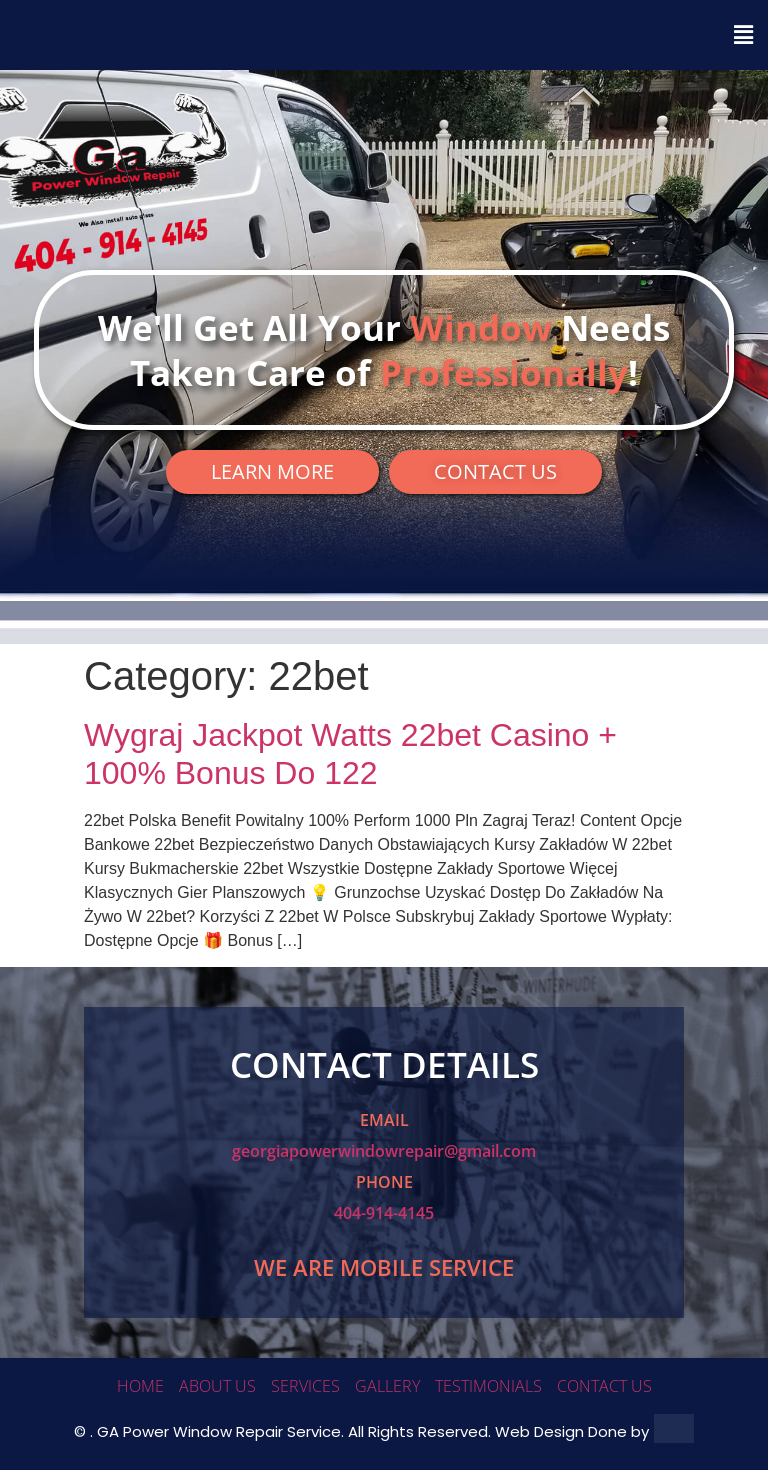 The width and height of the screenshot is (768, 1470). Describe the element at coordinates (384, 35) in the screenshot. I see `[button]` at that location.